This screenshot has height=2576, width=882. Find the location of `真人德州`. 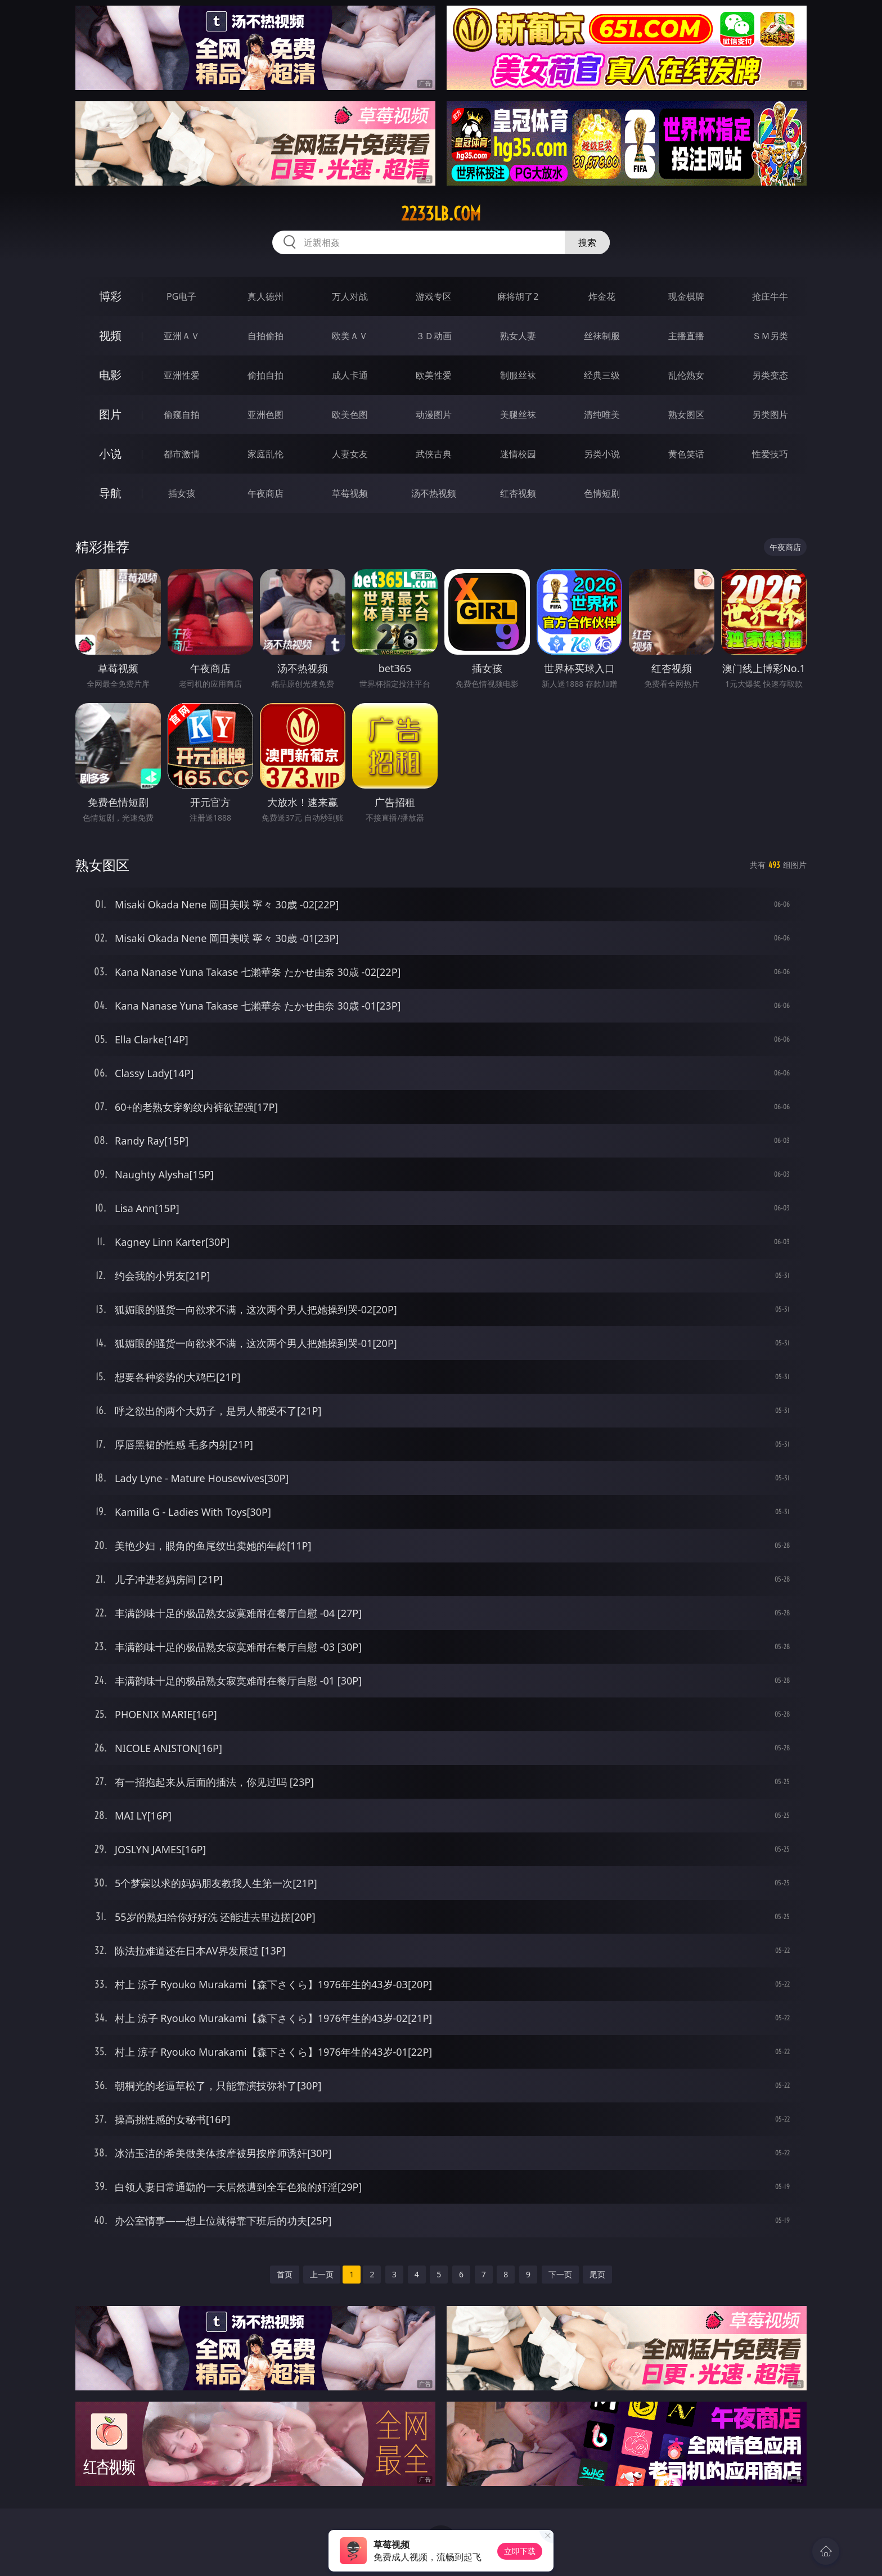

真人德州 is located at coordinates (266, 296).